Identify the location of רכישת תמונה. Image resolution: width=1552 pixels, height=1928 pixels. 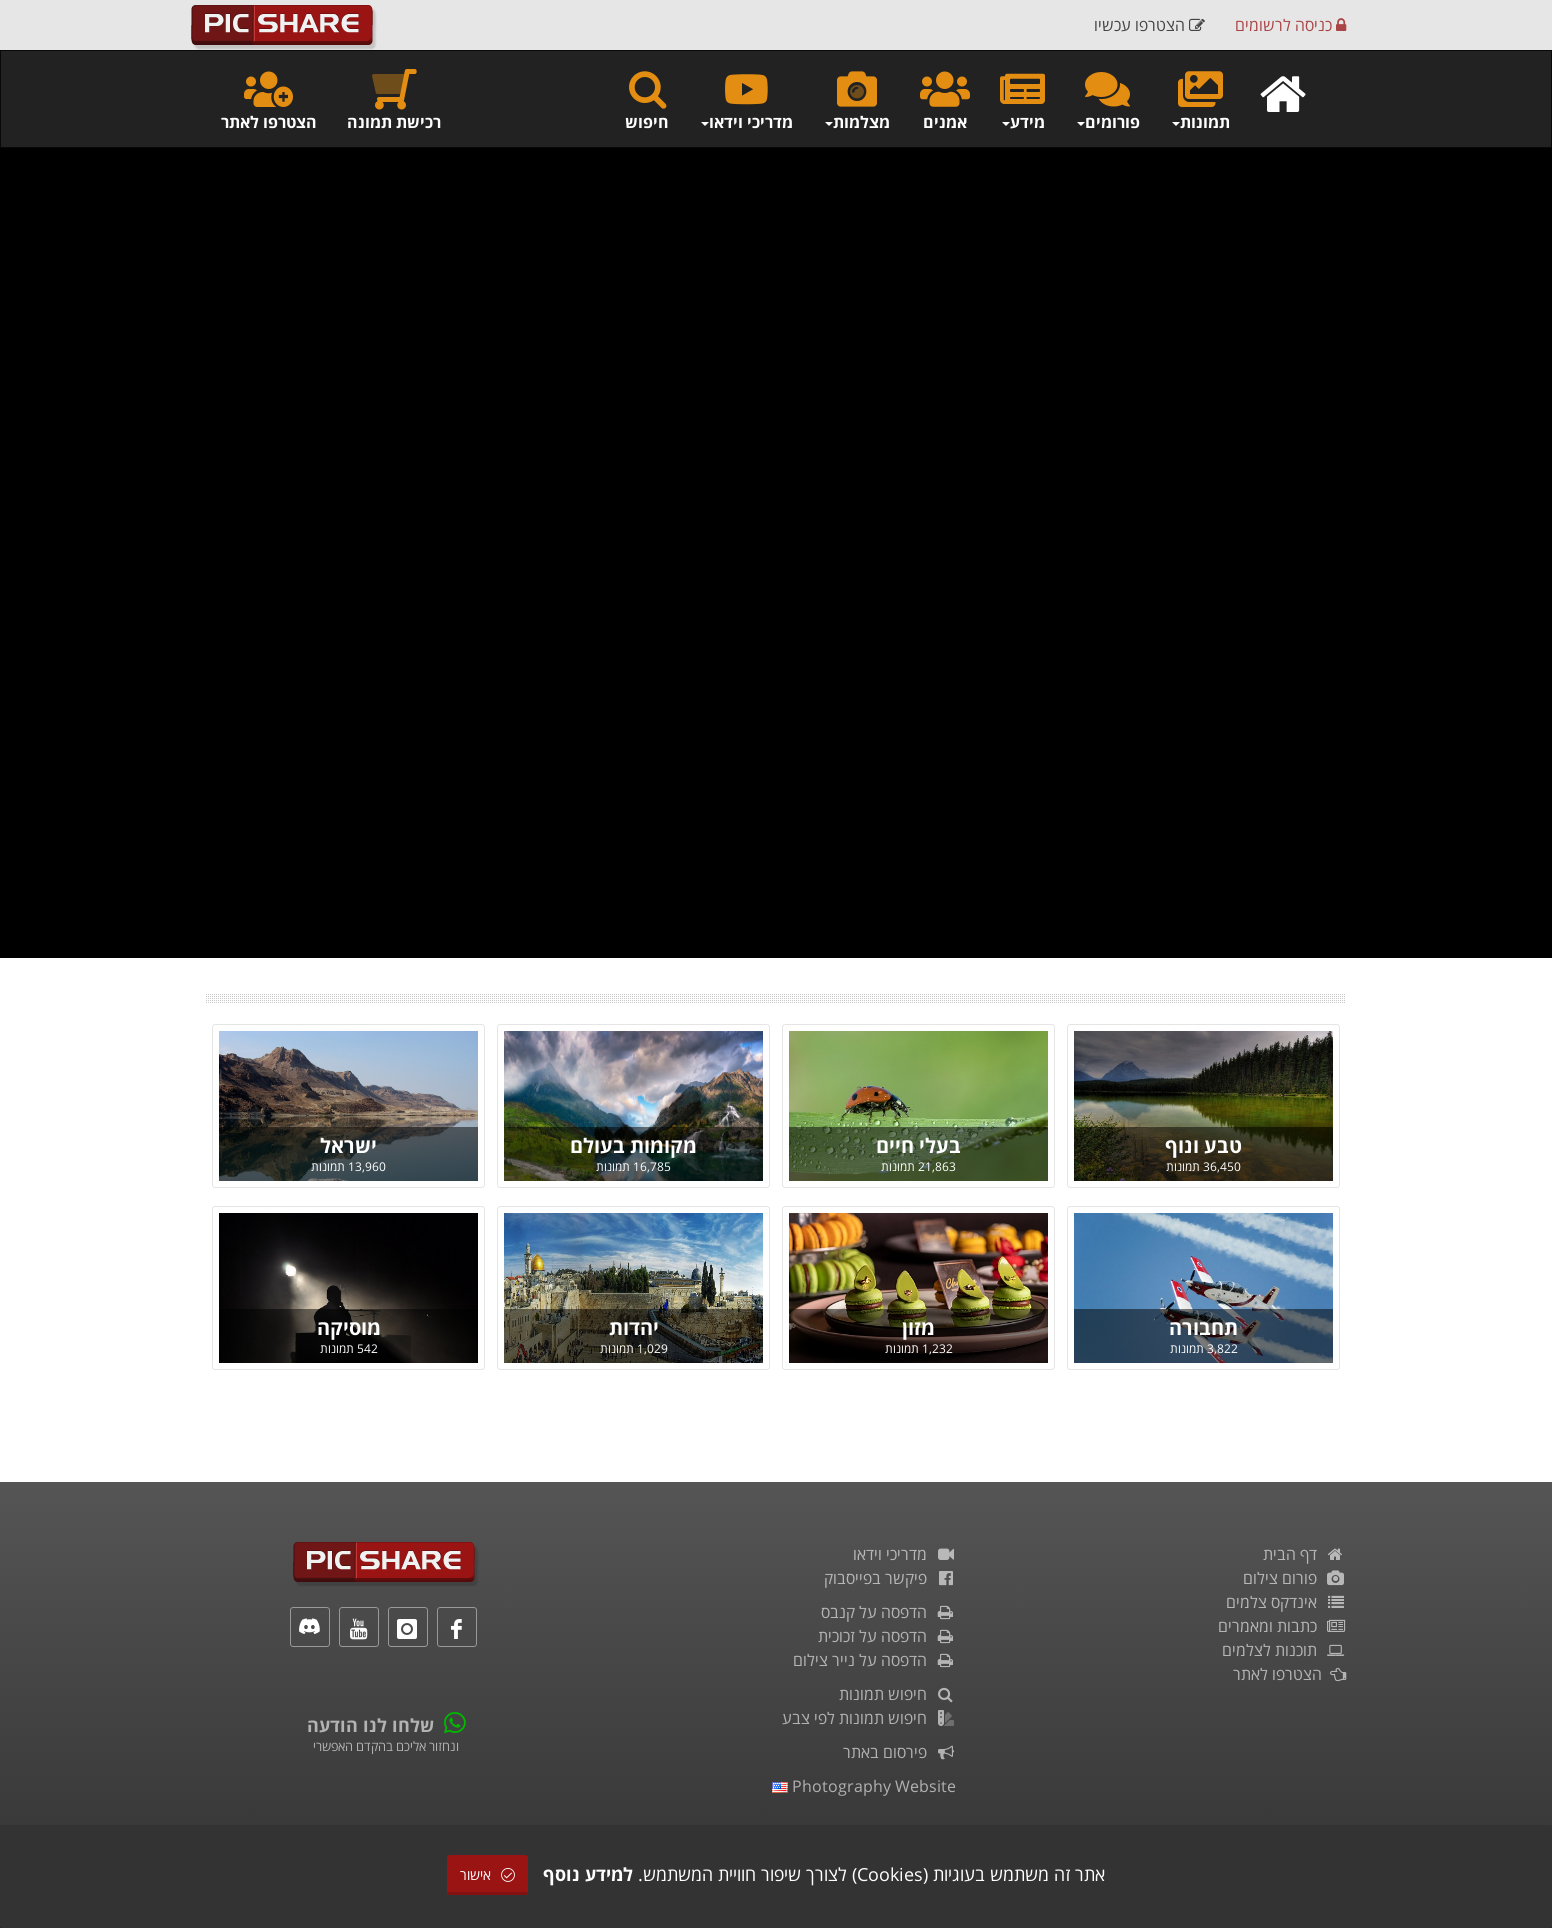
(394, 99).